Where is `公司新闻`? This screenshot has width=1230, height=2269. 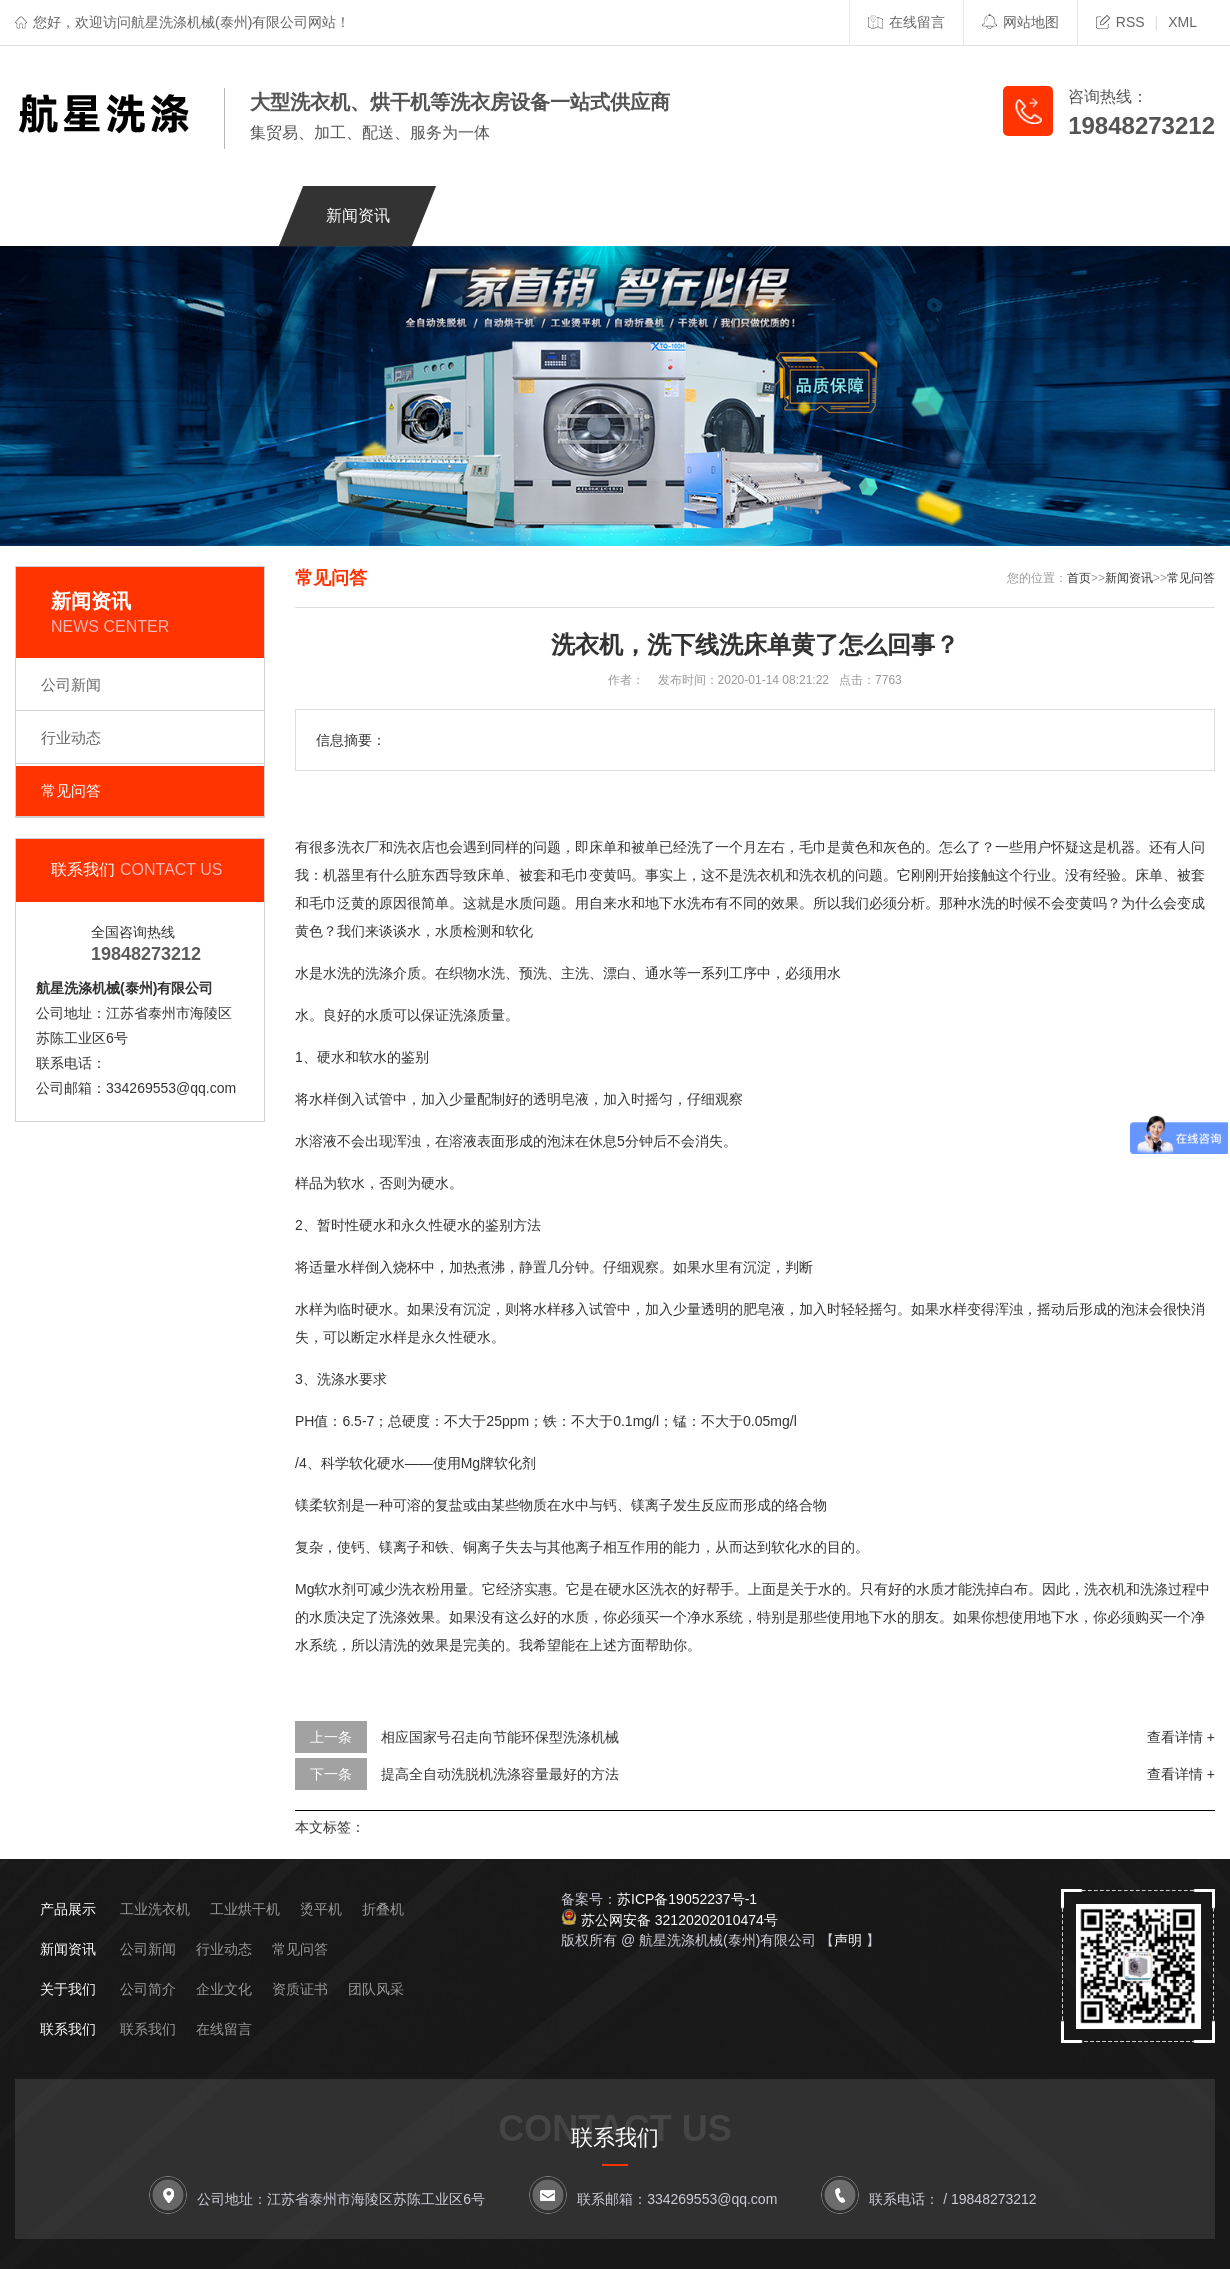 公司新闻 is located at coordinates (71, 684).